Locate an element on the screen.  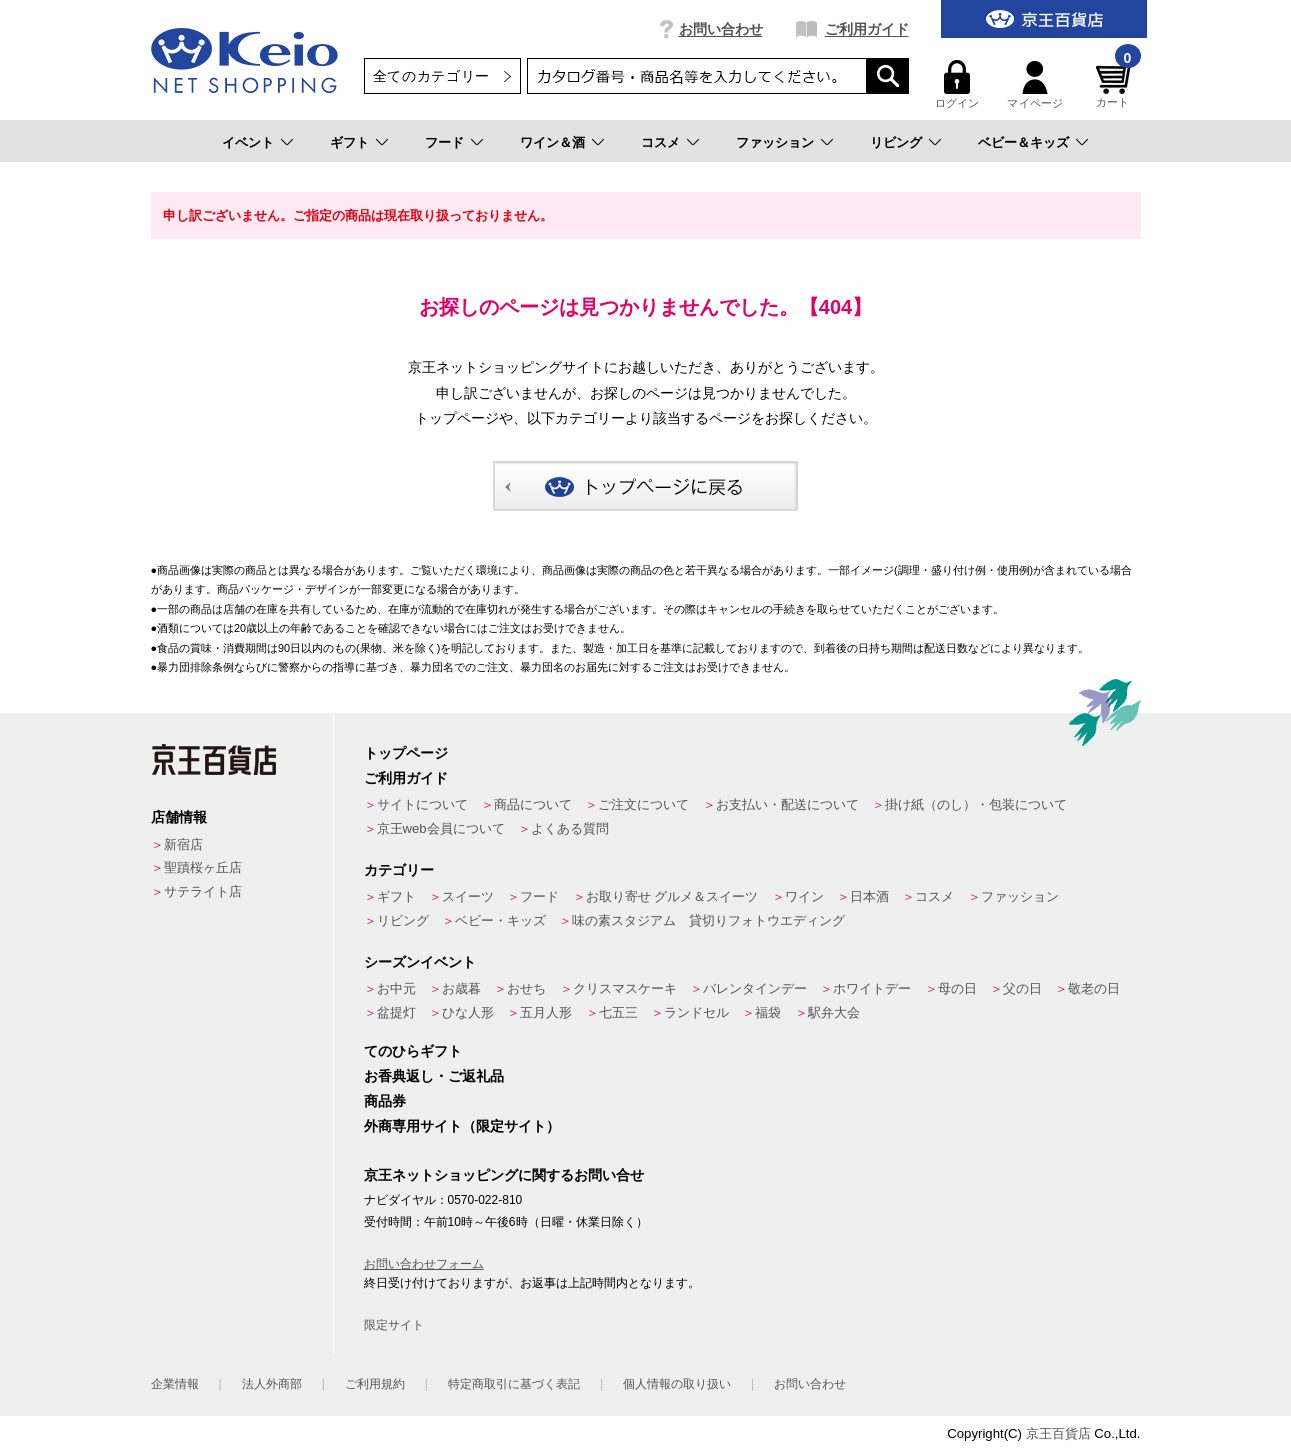
イベント is located at coordinates (248, 142).